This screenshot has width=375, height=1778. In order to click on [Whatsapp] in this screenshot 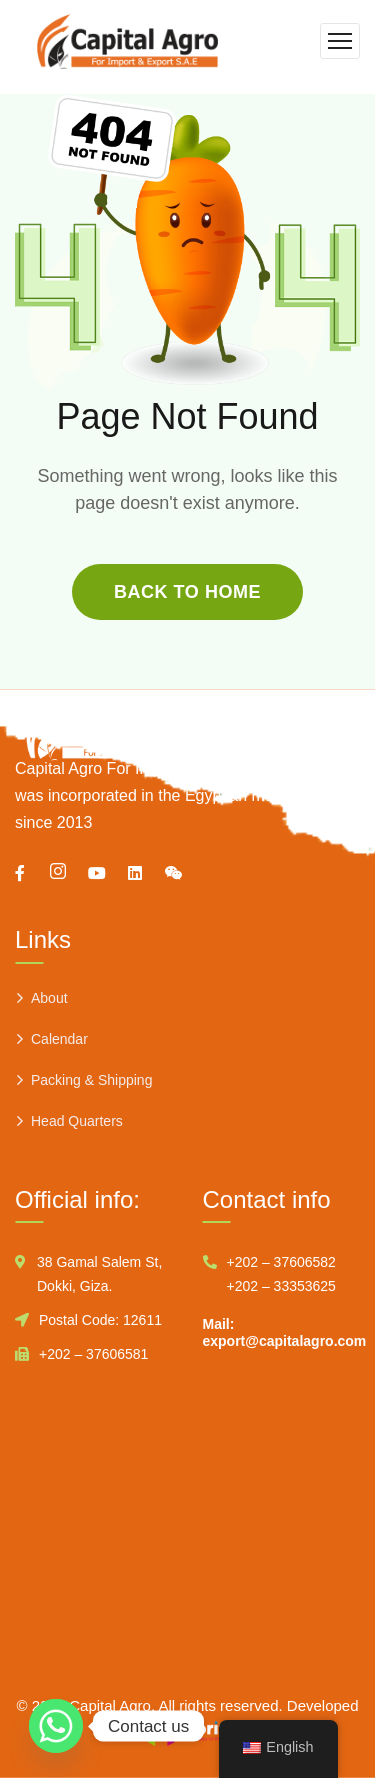, I will do `click(56, 1726)`.